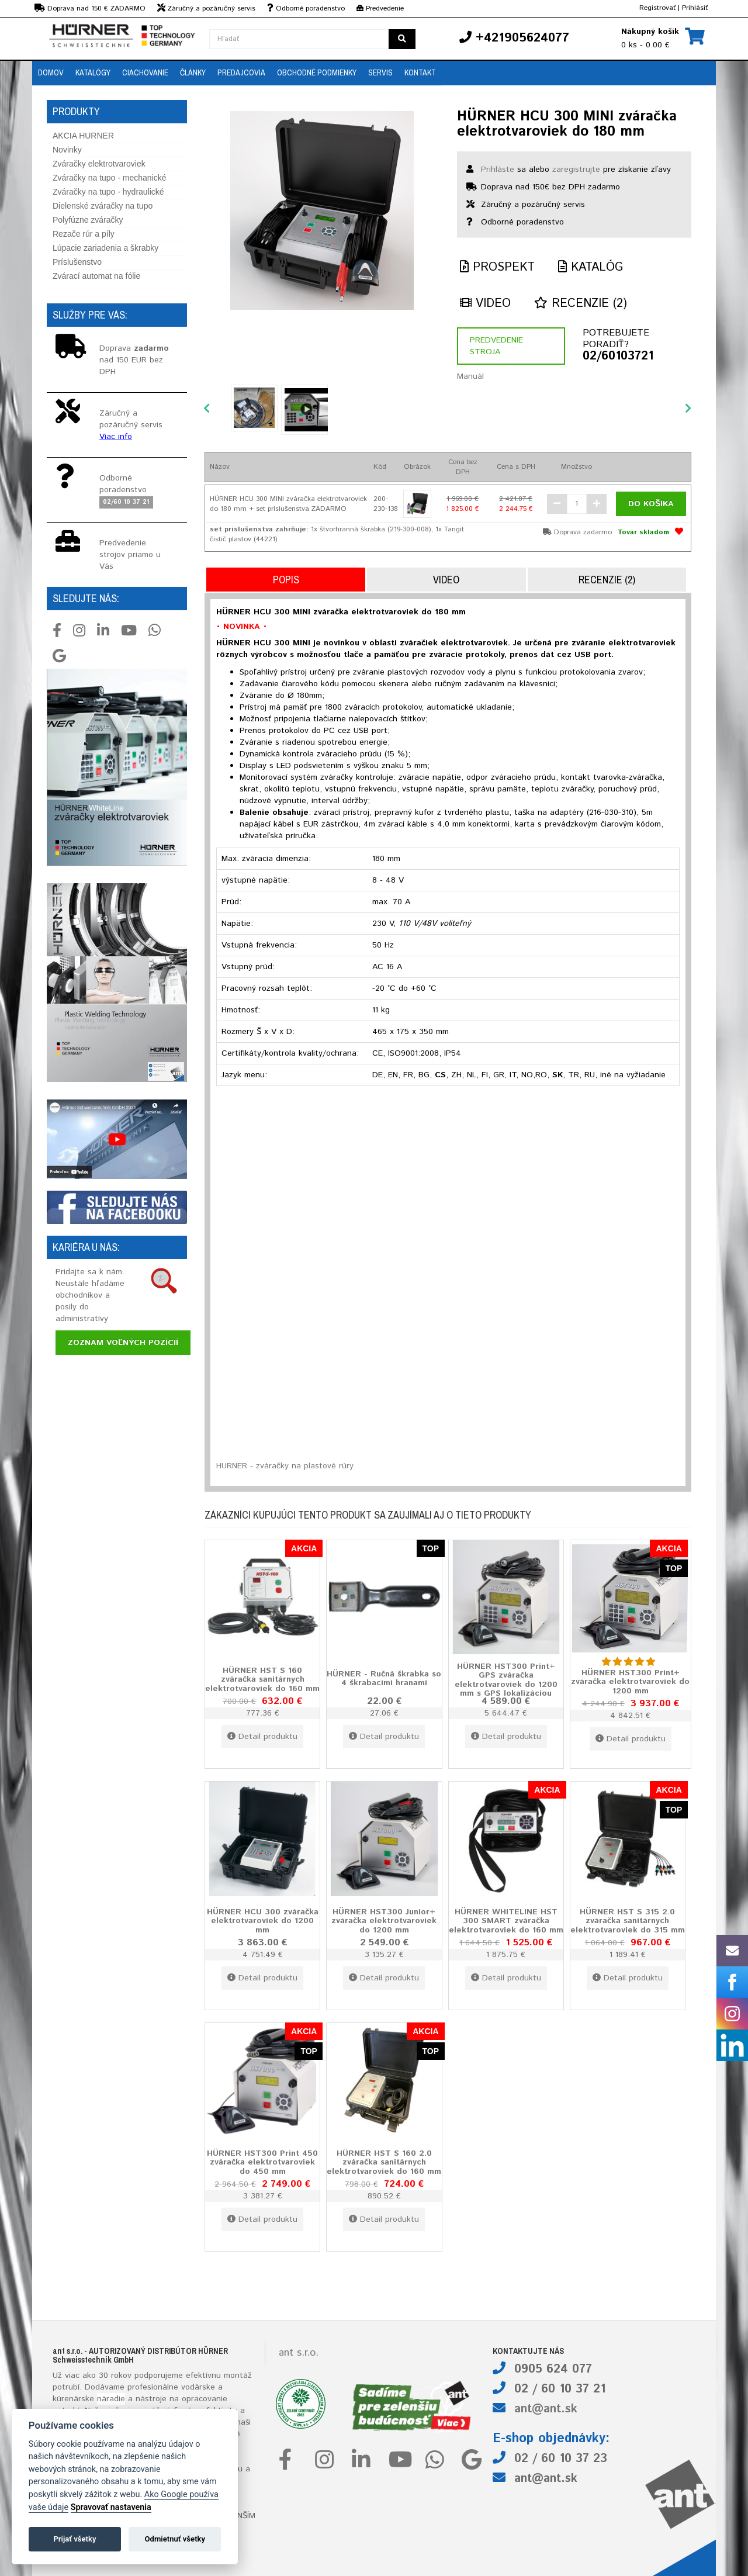 The width and height of the screenshot is (748, 2576). What do you see at coordinates (695, 8) in the screenshot?
I see `Prihlásiť` at bounding box center [695, 8].